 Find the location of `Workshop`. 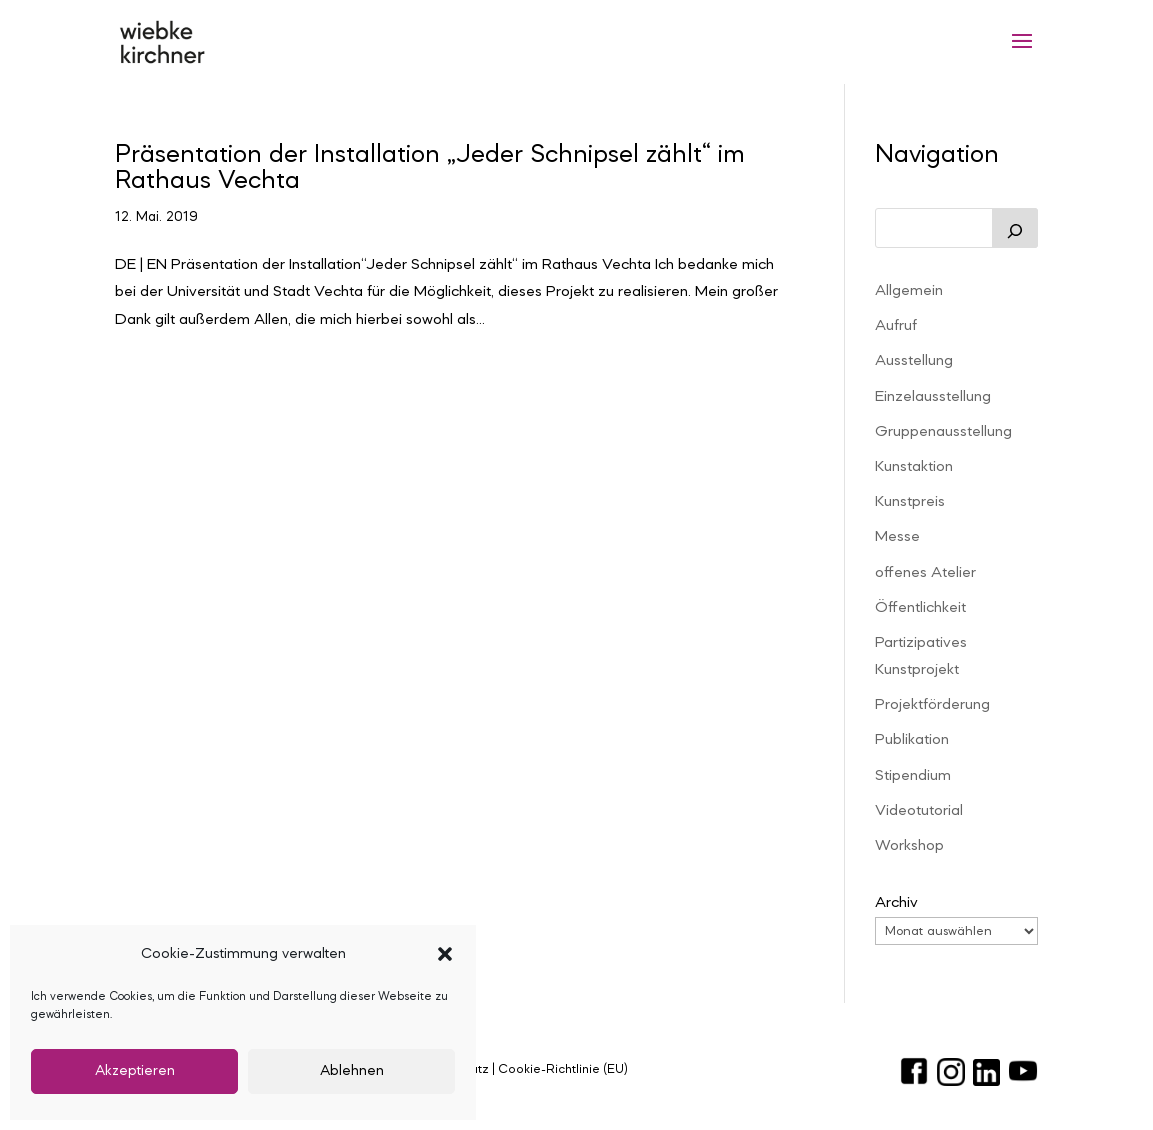

Workshop is located at coordinates (909, 846).